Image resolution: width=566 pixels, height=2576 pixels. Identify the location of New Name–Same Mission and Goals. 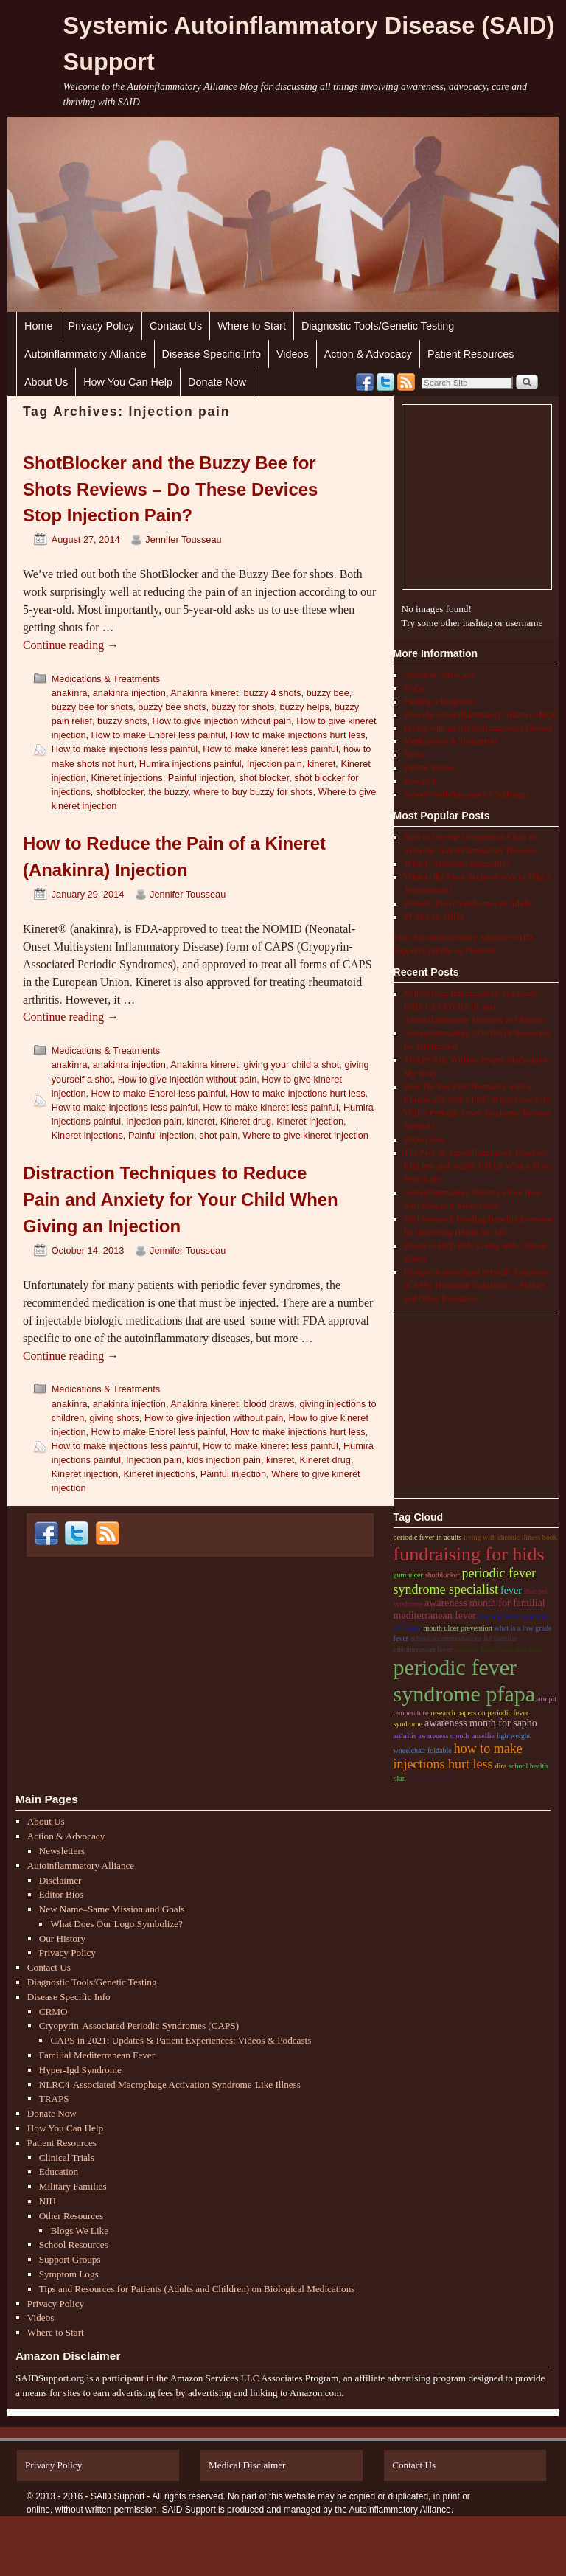
(112, 1908).